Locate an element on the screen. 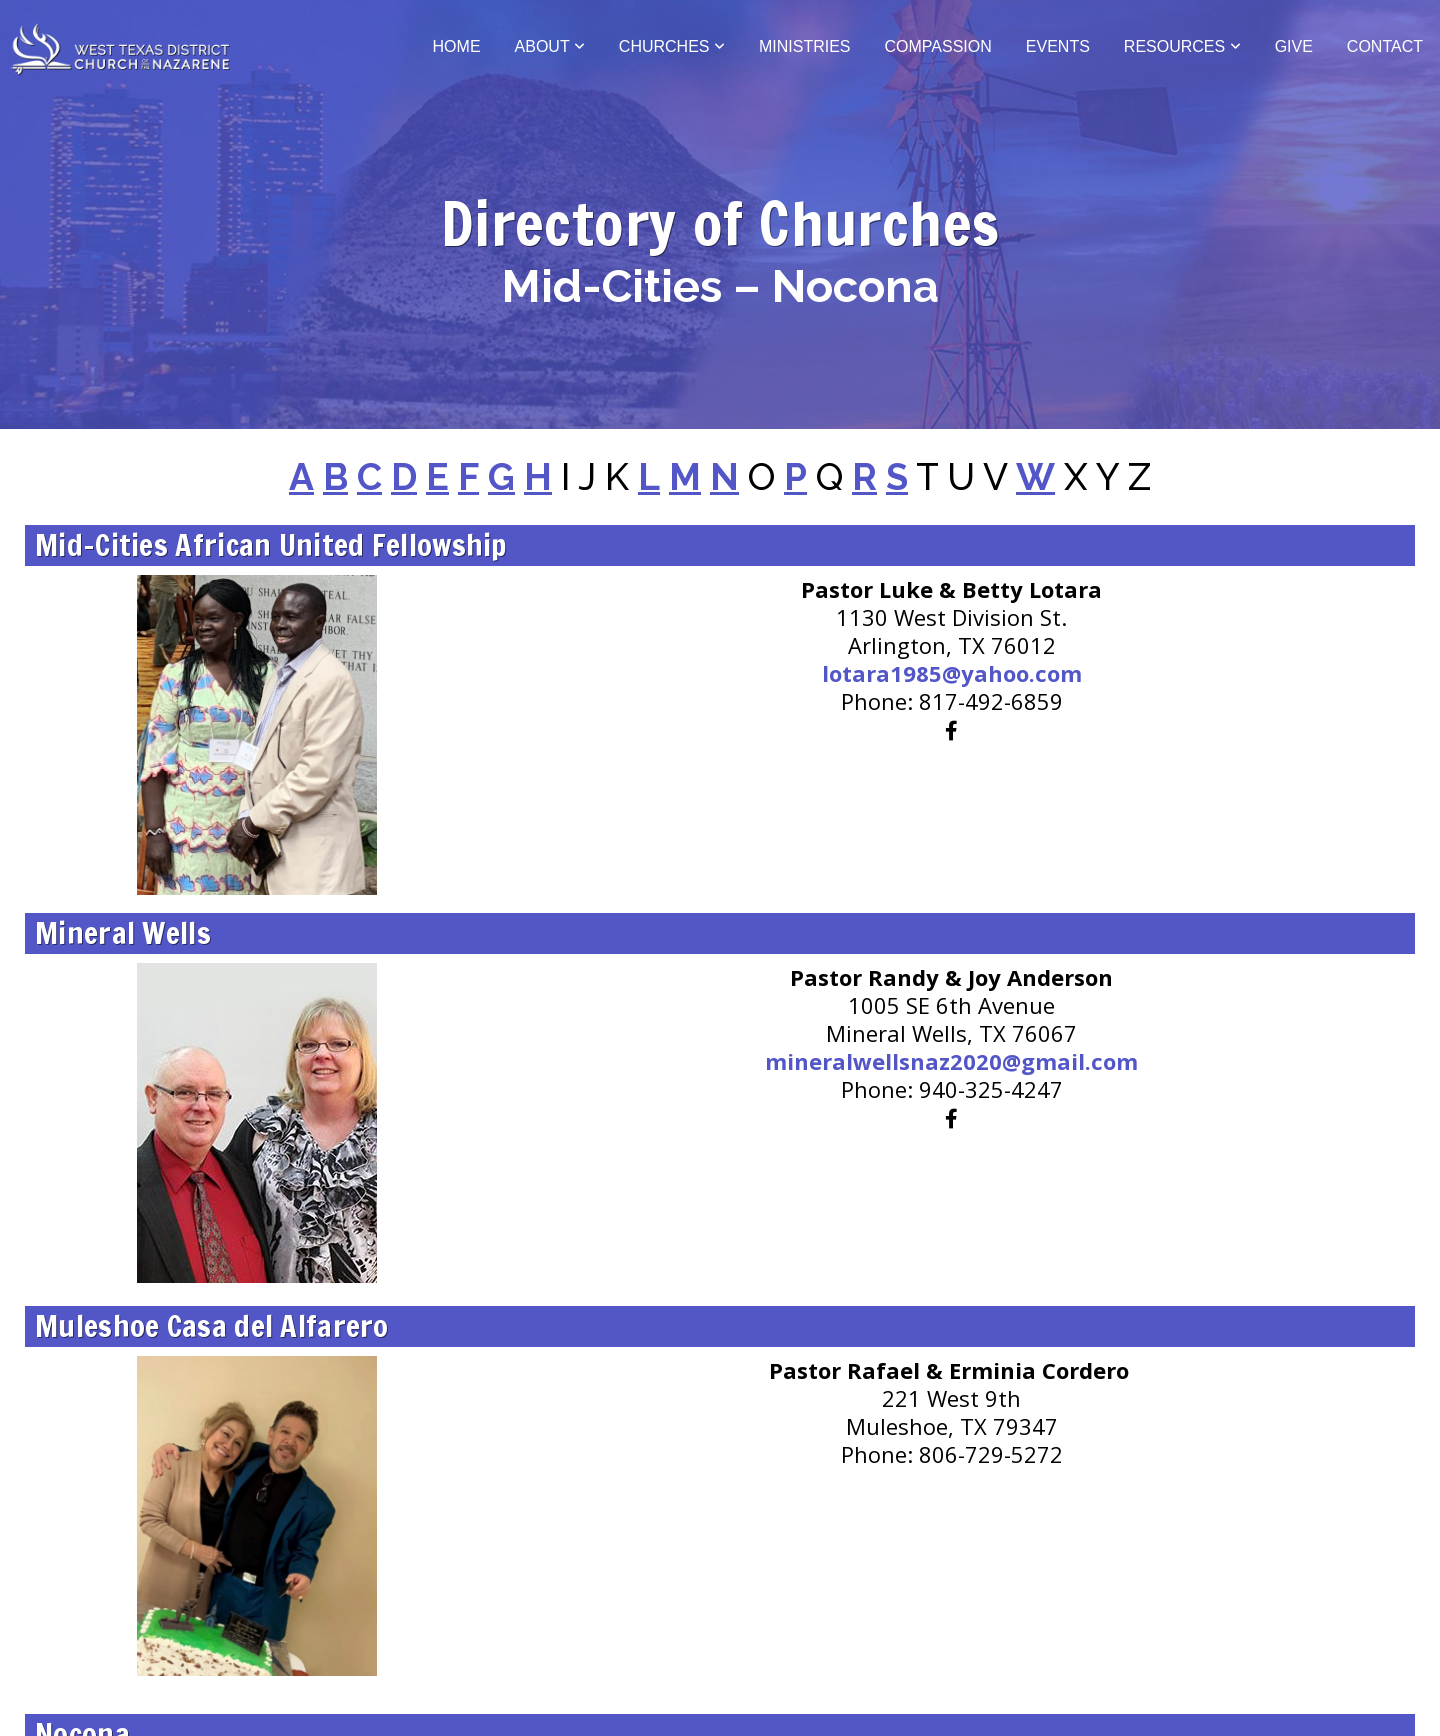 The image size is (1440, 1736). Contact is located at coordinates (1385, 46).